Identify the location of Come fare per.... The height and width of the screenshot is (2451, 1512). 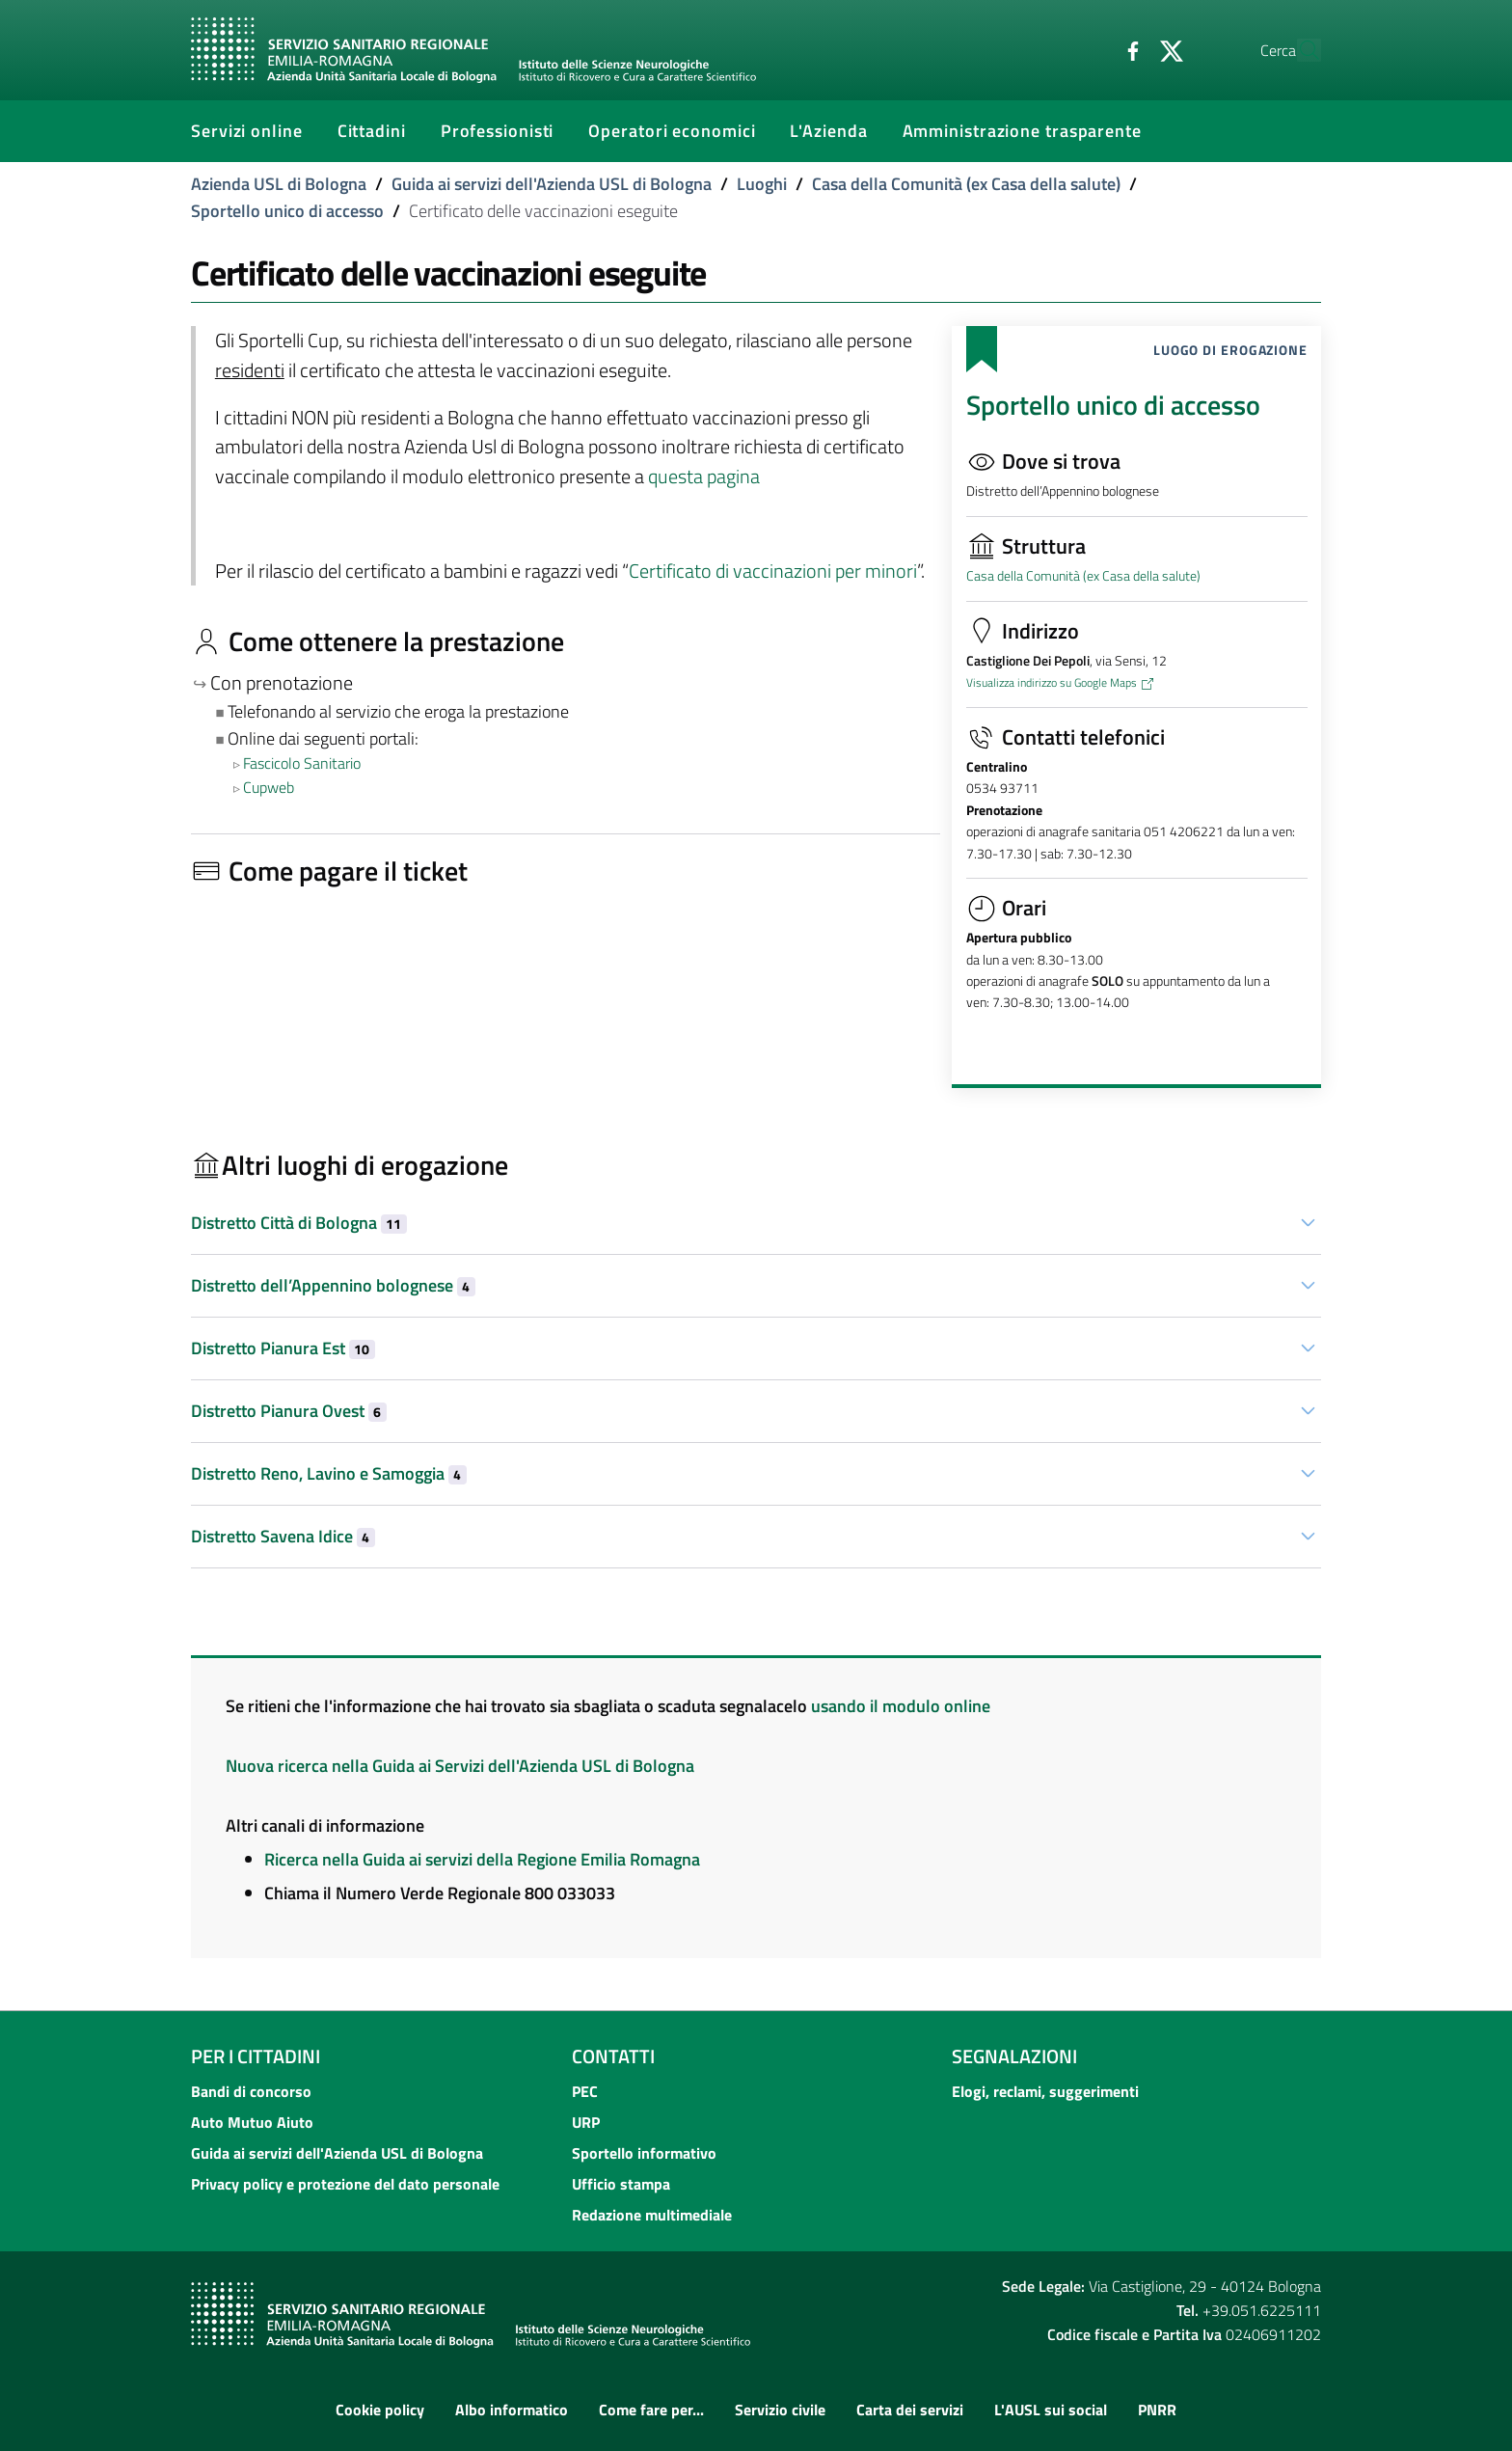
(651, 2409).